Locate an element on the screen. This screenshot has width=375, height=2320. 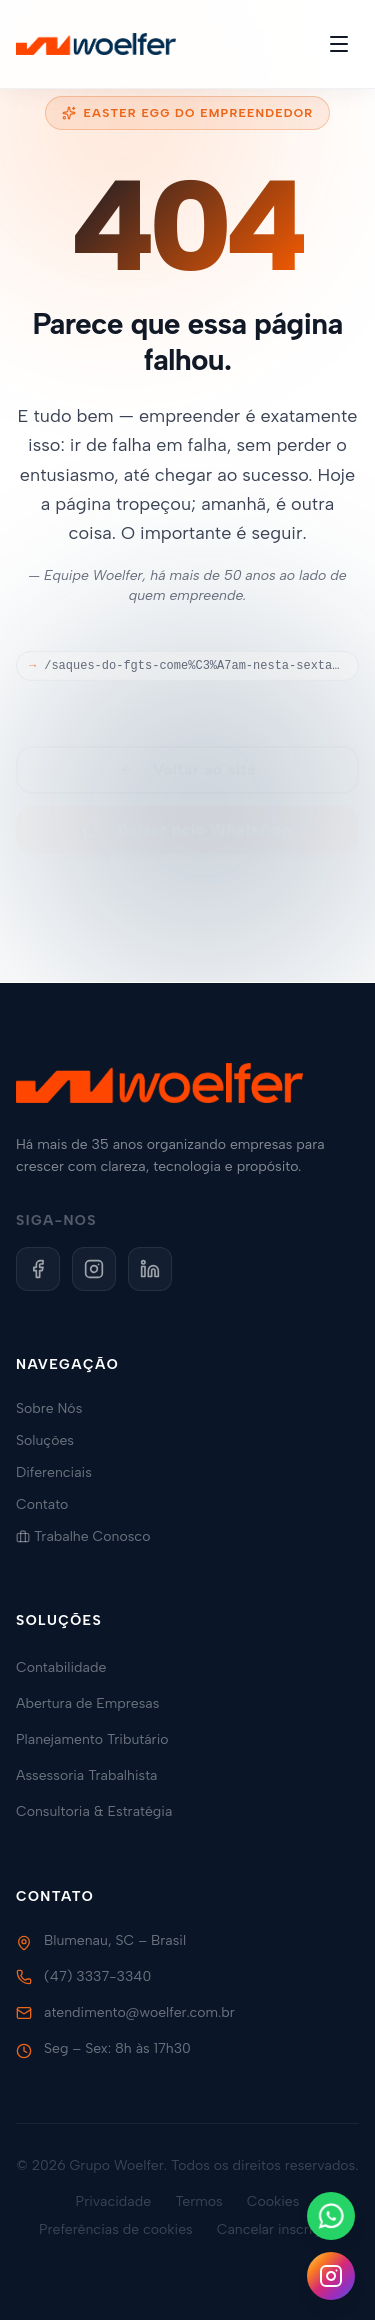
Cancelar inscrição is located at coordinates (276, 2229).